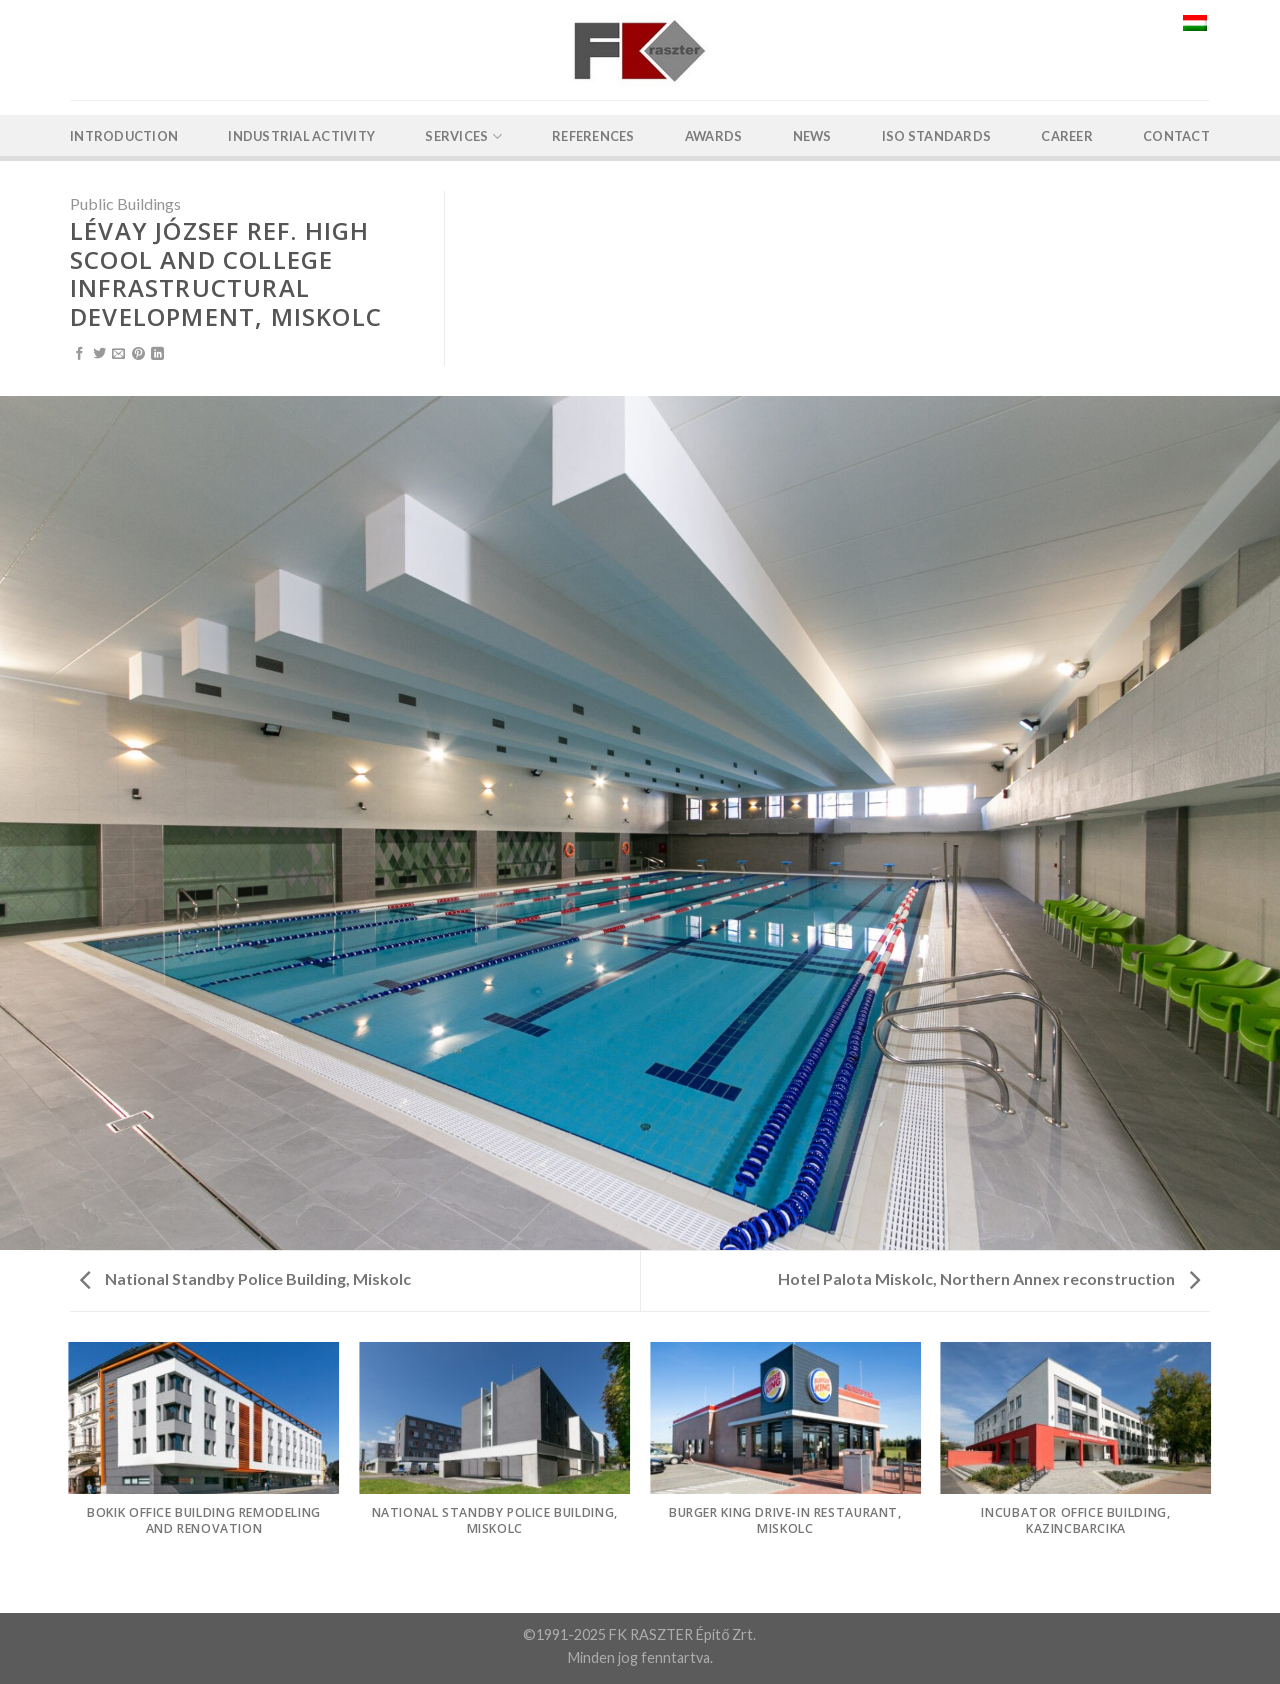 Image resolution: width=1280 pixels, height=1684 pixels. I want to click on Public Buildings, so click(125, 203).